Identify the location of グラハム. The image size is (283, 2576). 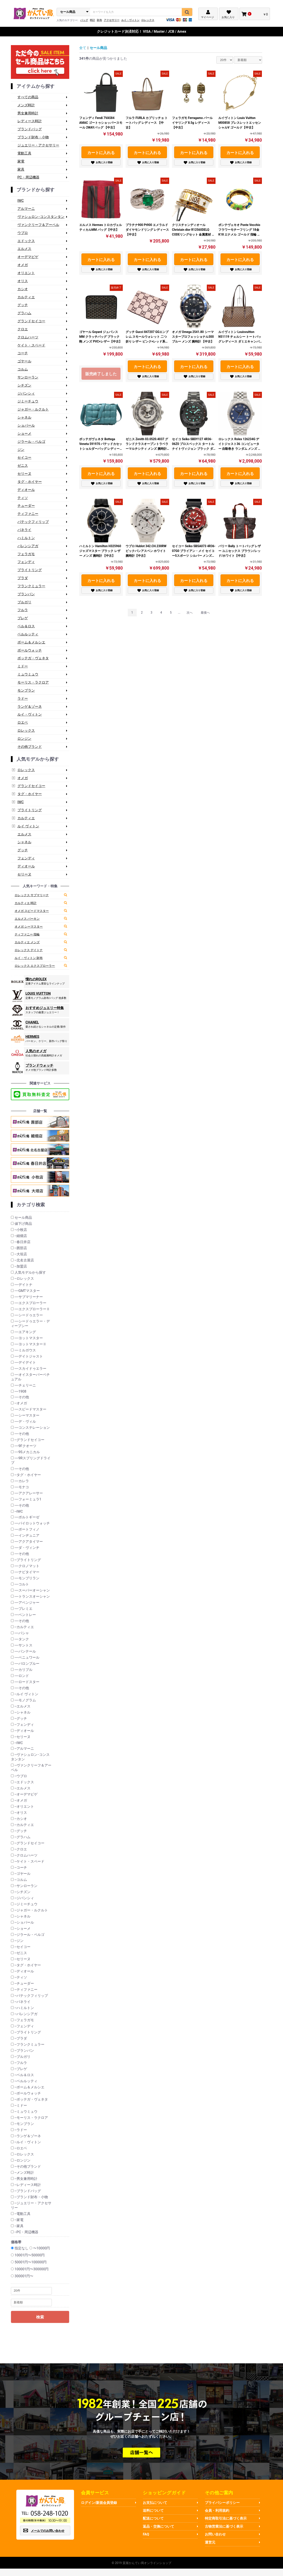
(24, 313).